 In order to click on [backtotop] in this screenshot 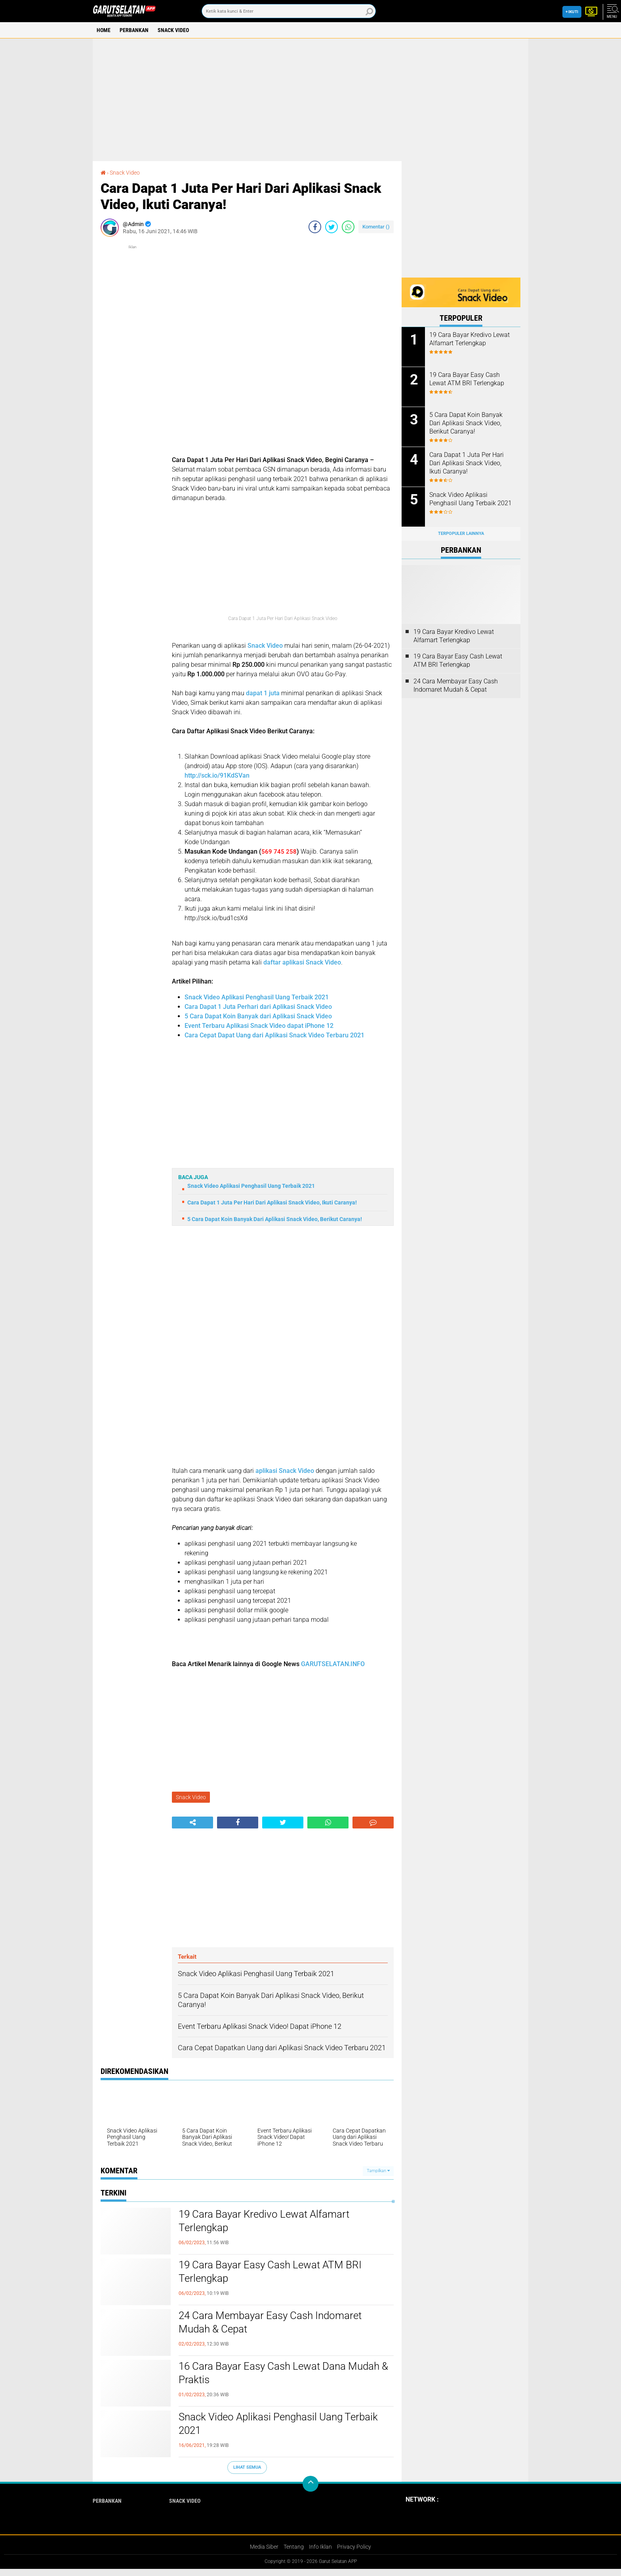, I will do `click(310, 2484)`.